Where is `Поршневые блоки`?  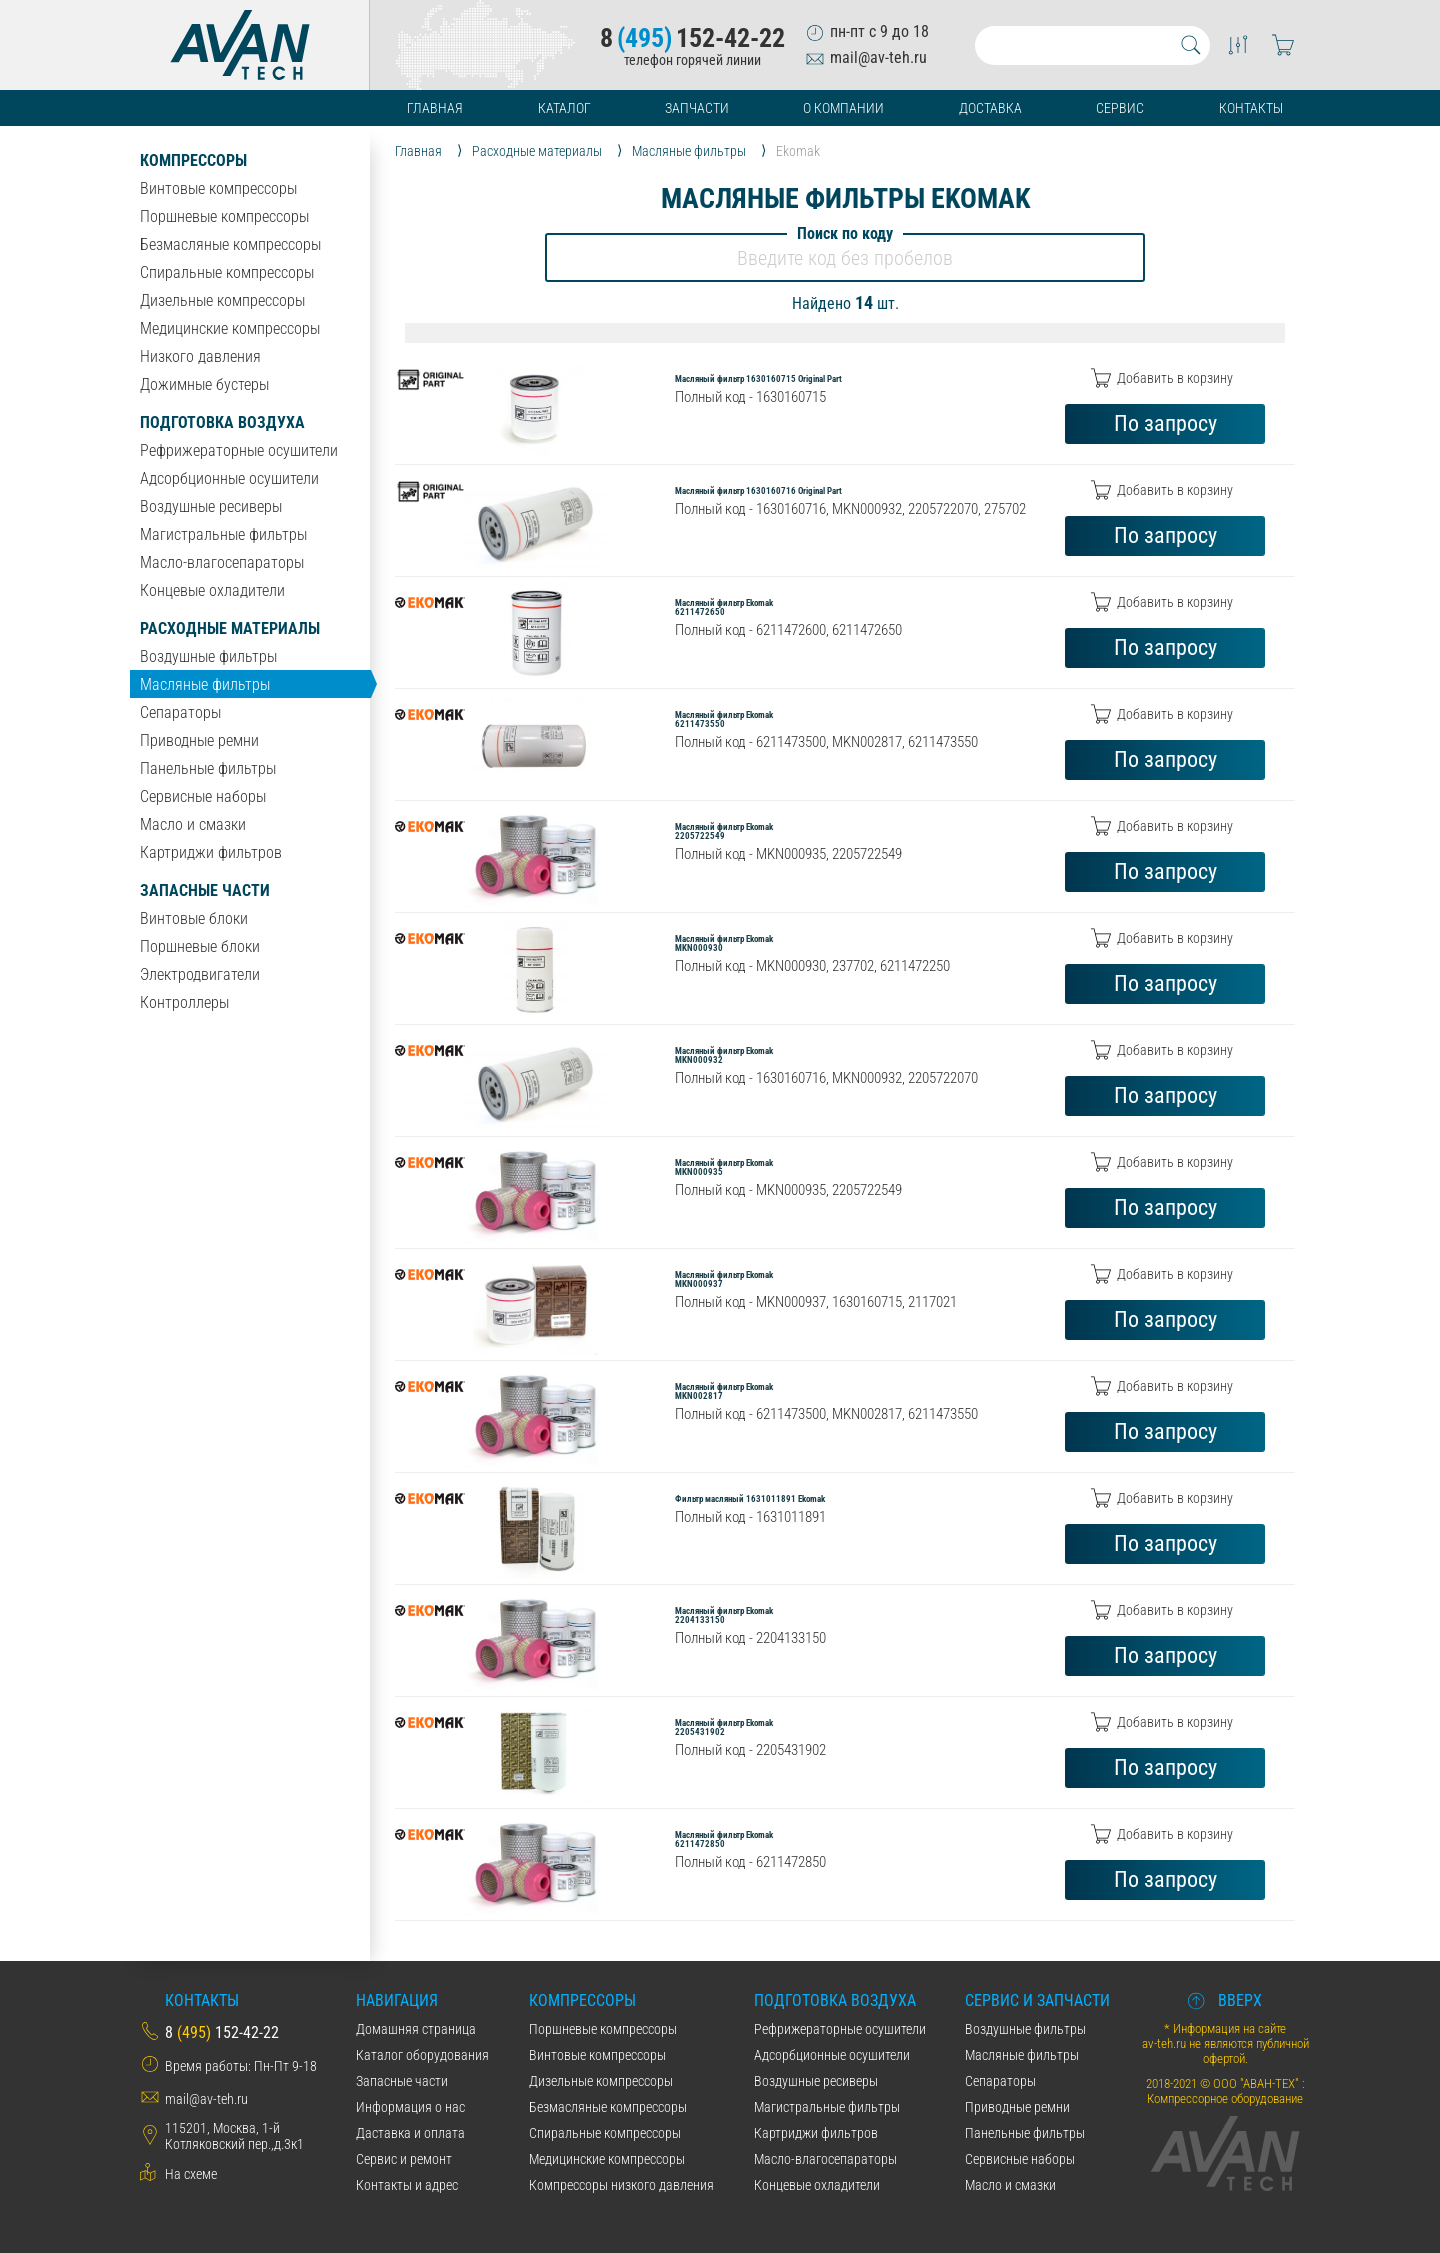 Поршневые блоки is located at coordinates (200, 946).